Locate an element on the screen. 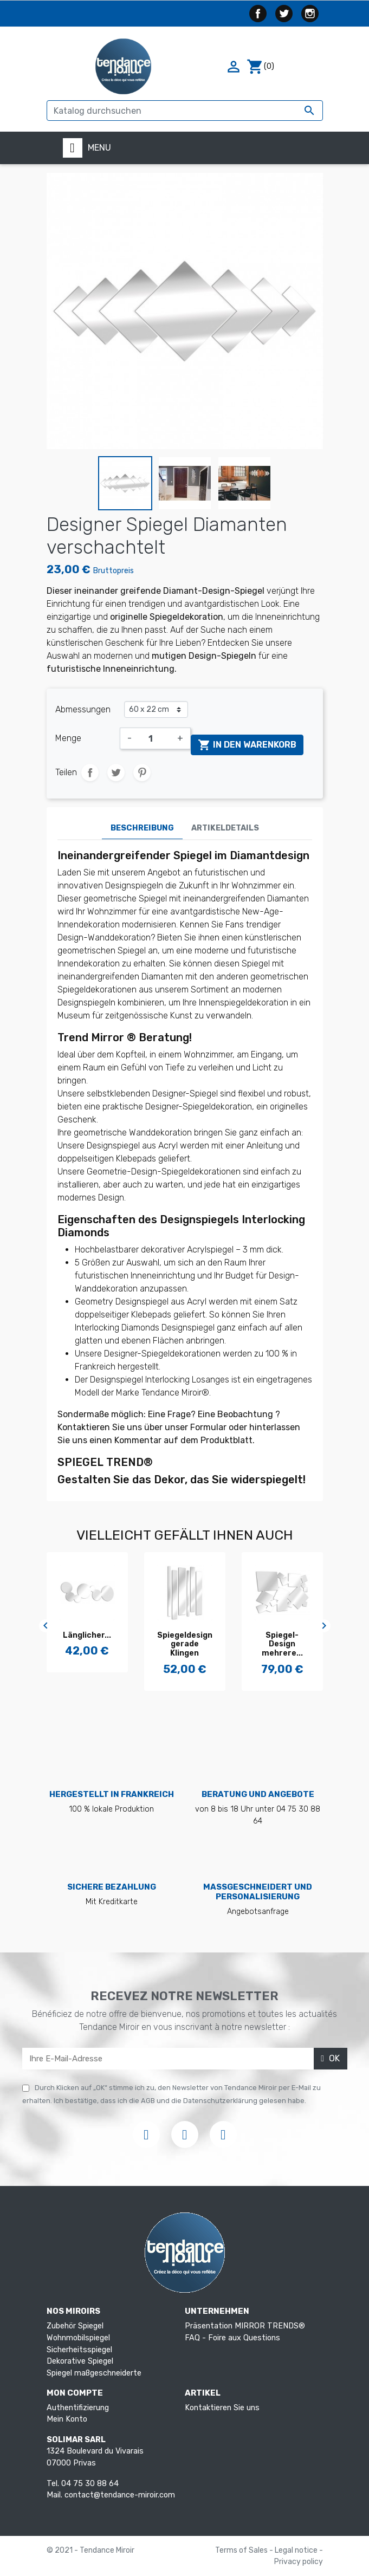 The image size is (369, 2576). © 2021 - Tendance Miroir is located at coordinates (90, 2550).